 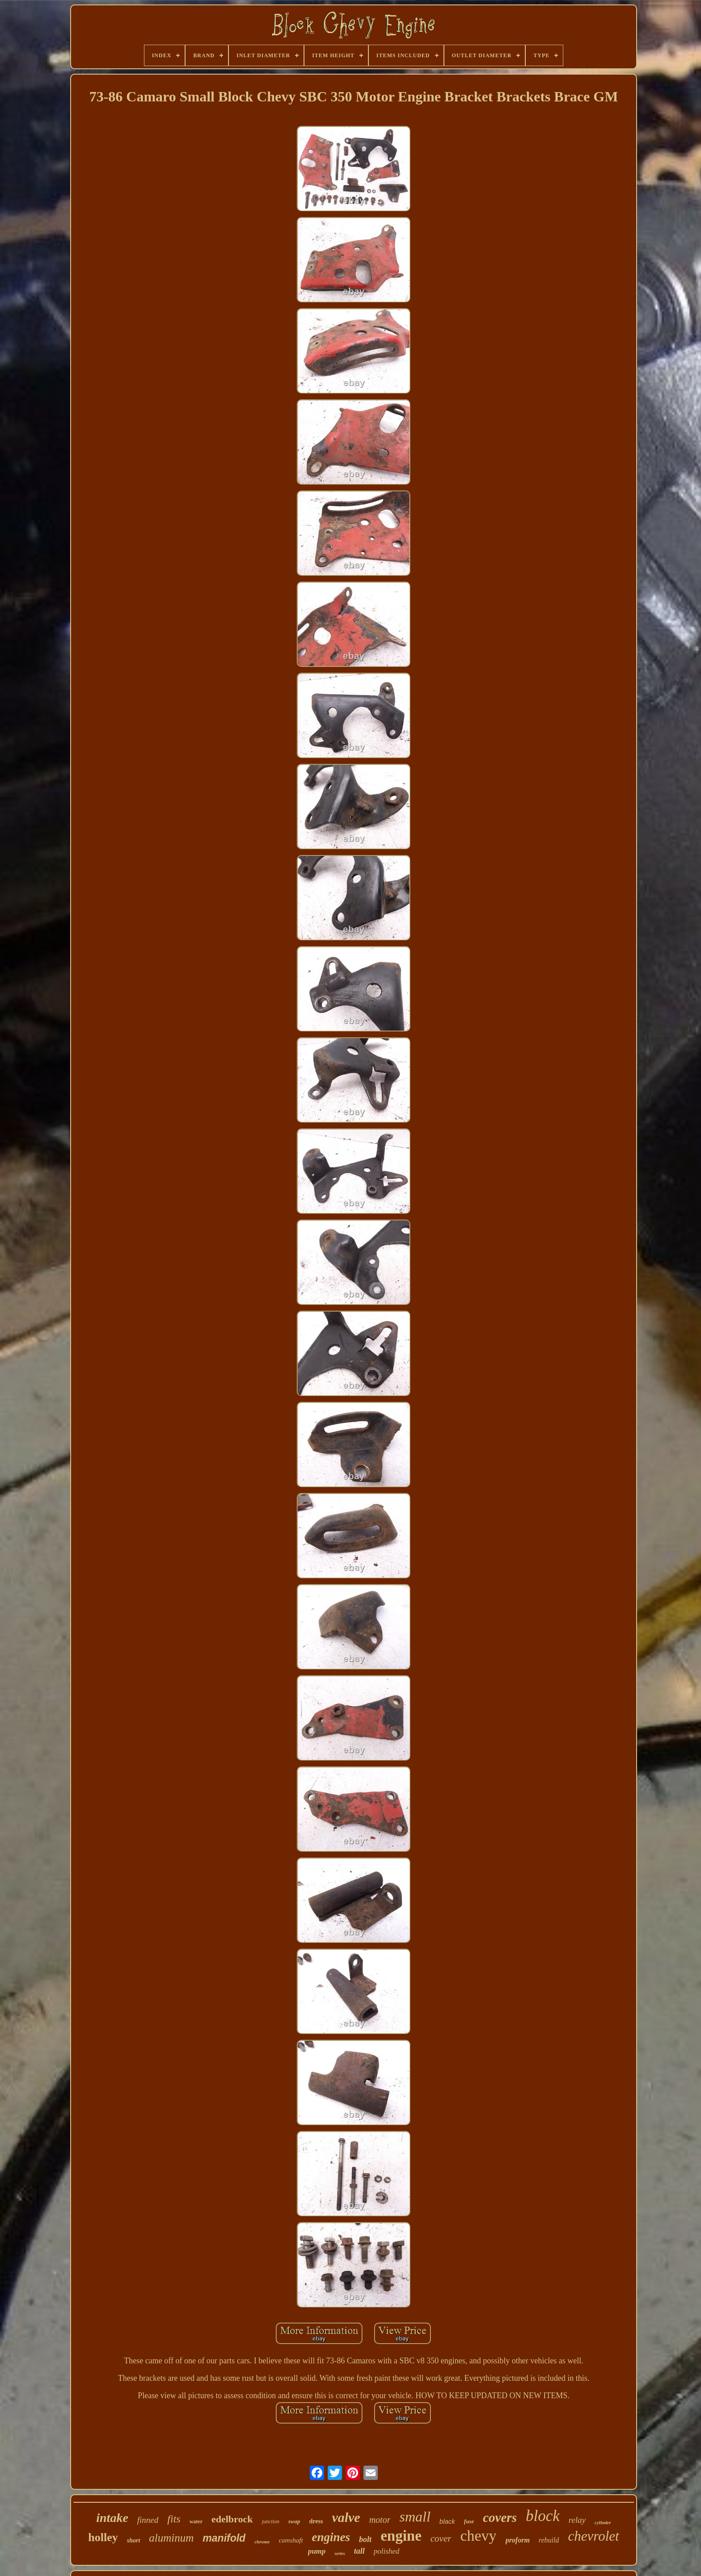 I want to click on short, so click(x=133, y=2540).